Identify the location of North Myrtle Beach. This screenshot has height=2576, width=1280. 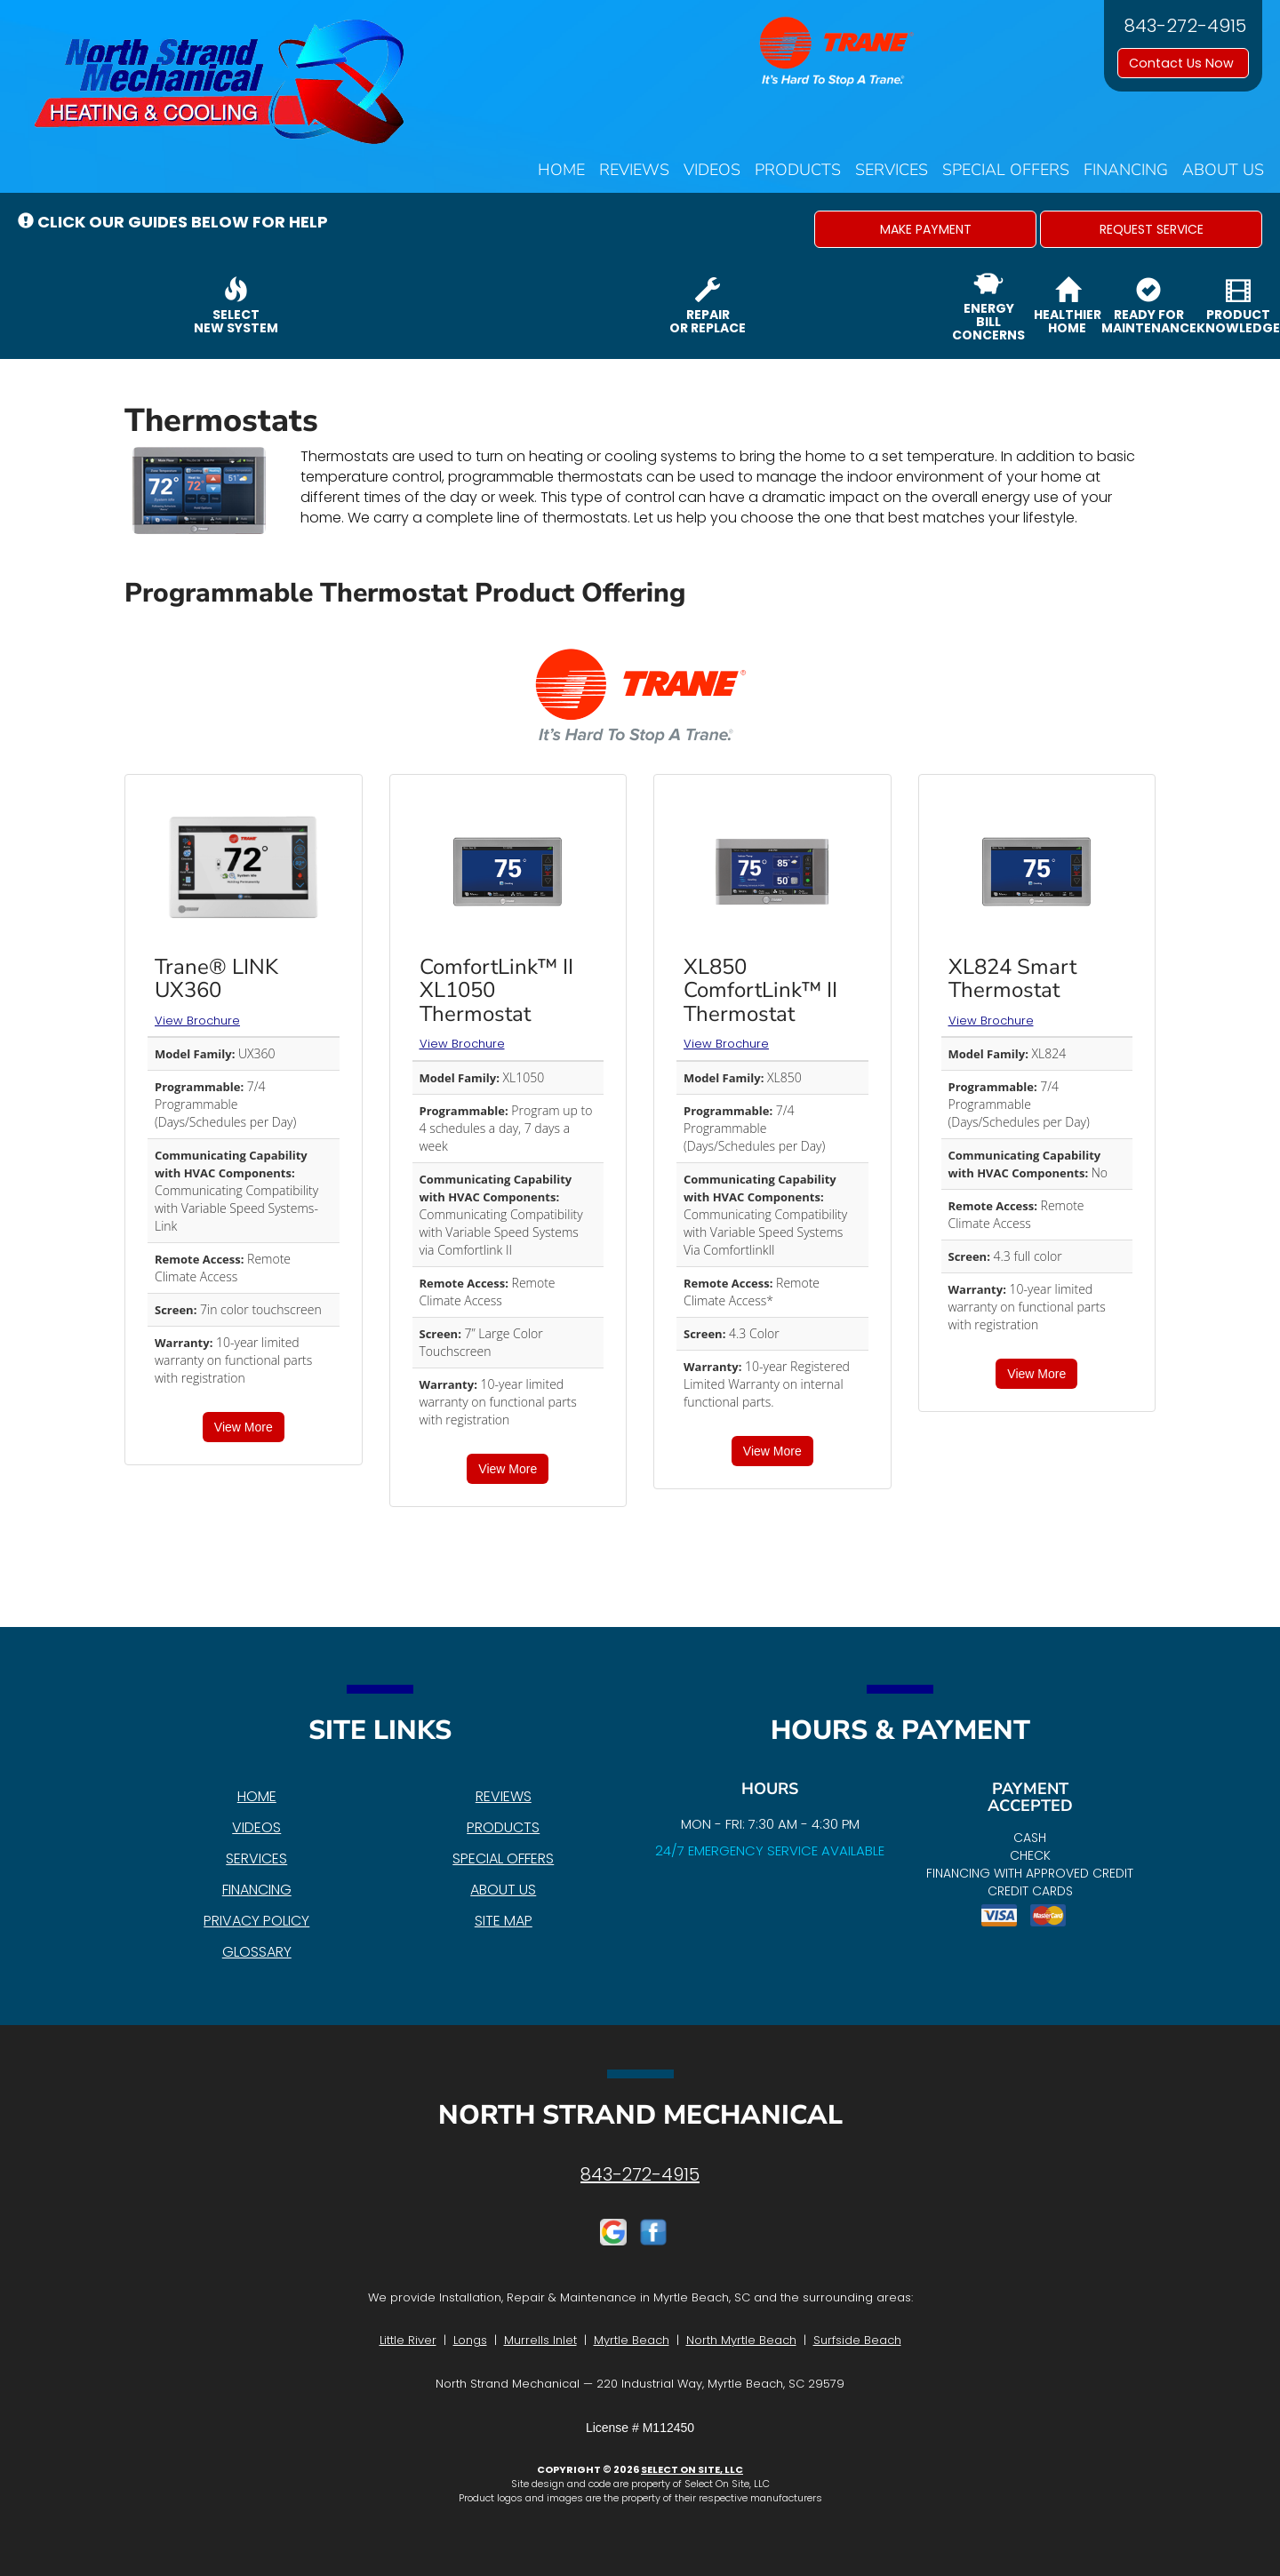
(741, 2340).